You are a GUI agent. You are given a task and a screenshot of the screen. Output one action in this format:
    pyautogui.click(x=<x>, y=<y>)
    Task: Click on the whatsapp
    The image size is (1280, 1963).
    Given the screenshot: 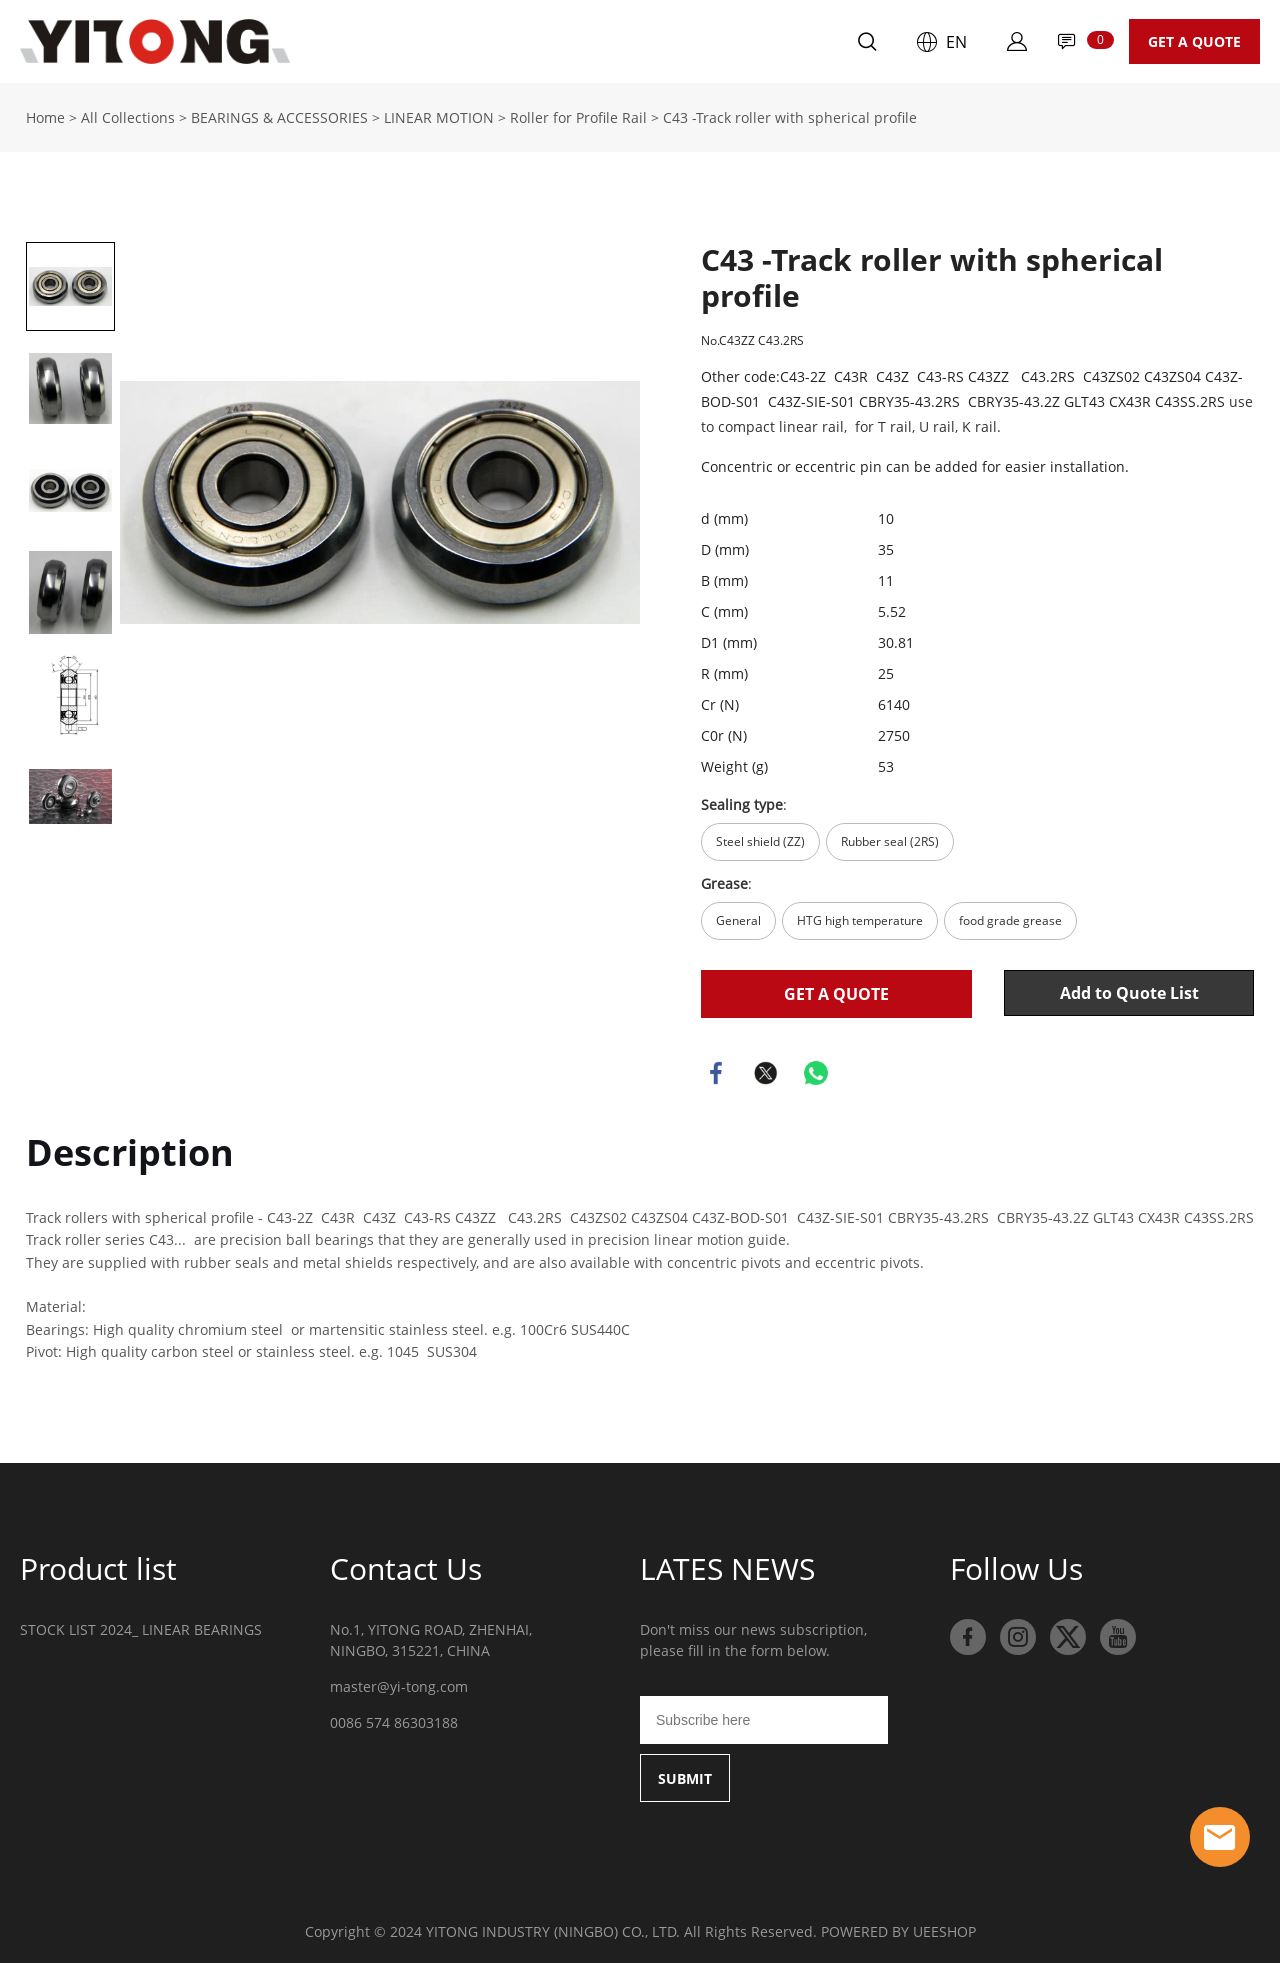 What is the action you would take?
    pyautogui.click(x=816, y=1070)
    